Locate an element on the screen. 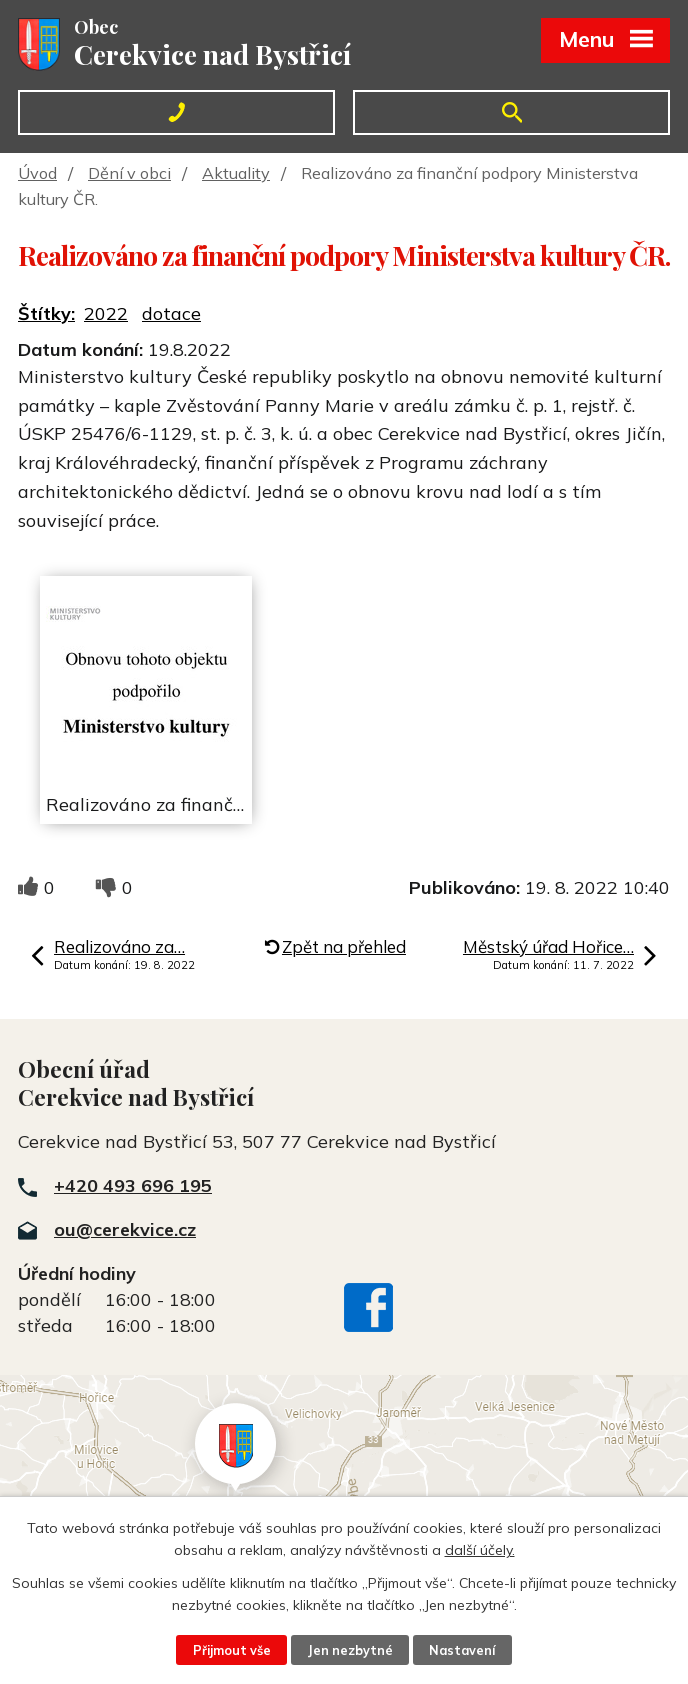  Štítky: is located at coordinates (46, 313).